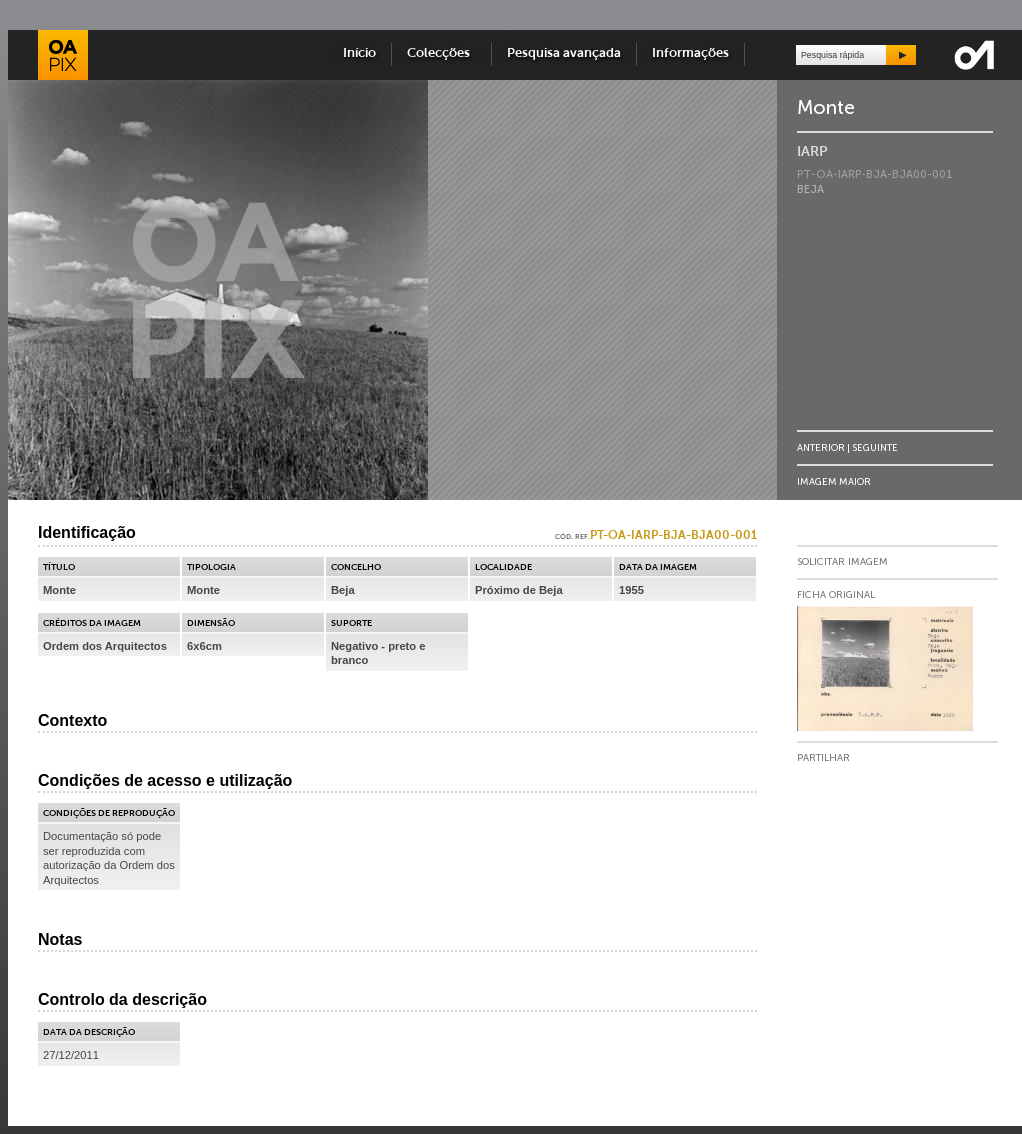 This screenshot has height=1134, width=1022. What do you see at coordinates (564, 53) in the screenshot?
I see `Pesquisa avançada` at bounding box center [564, 53].